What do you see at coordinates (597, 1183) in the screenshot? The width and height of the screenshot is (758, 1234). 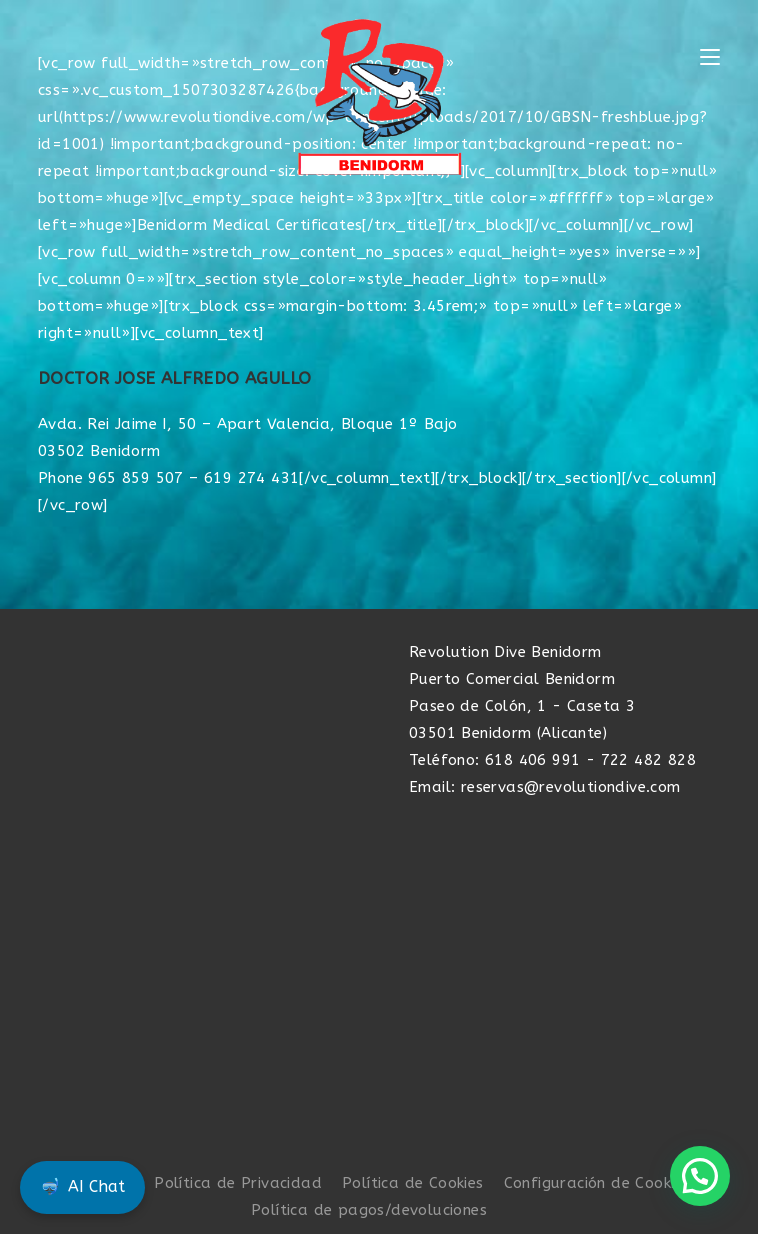 I see `Configuración de Cookies` at bounding box center [597, 1183].